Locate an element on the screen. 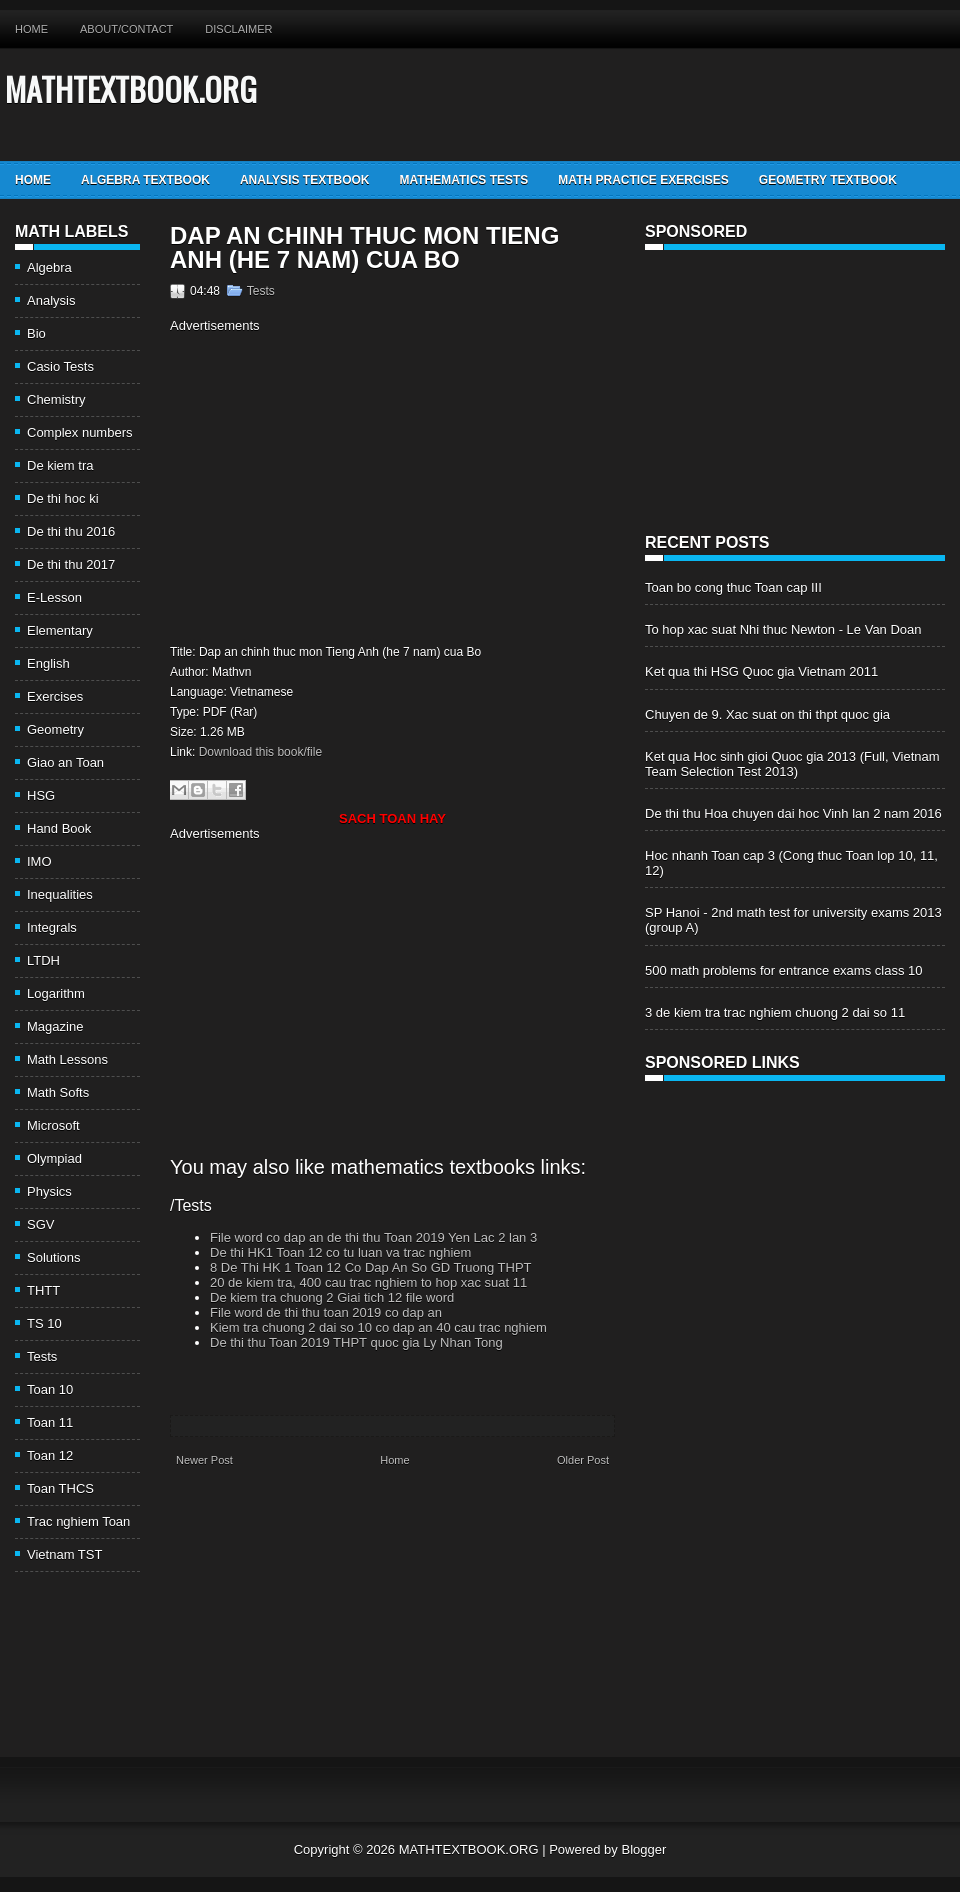  MATHTEXTBOOK.ORG is located at coordinates (131, 88).